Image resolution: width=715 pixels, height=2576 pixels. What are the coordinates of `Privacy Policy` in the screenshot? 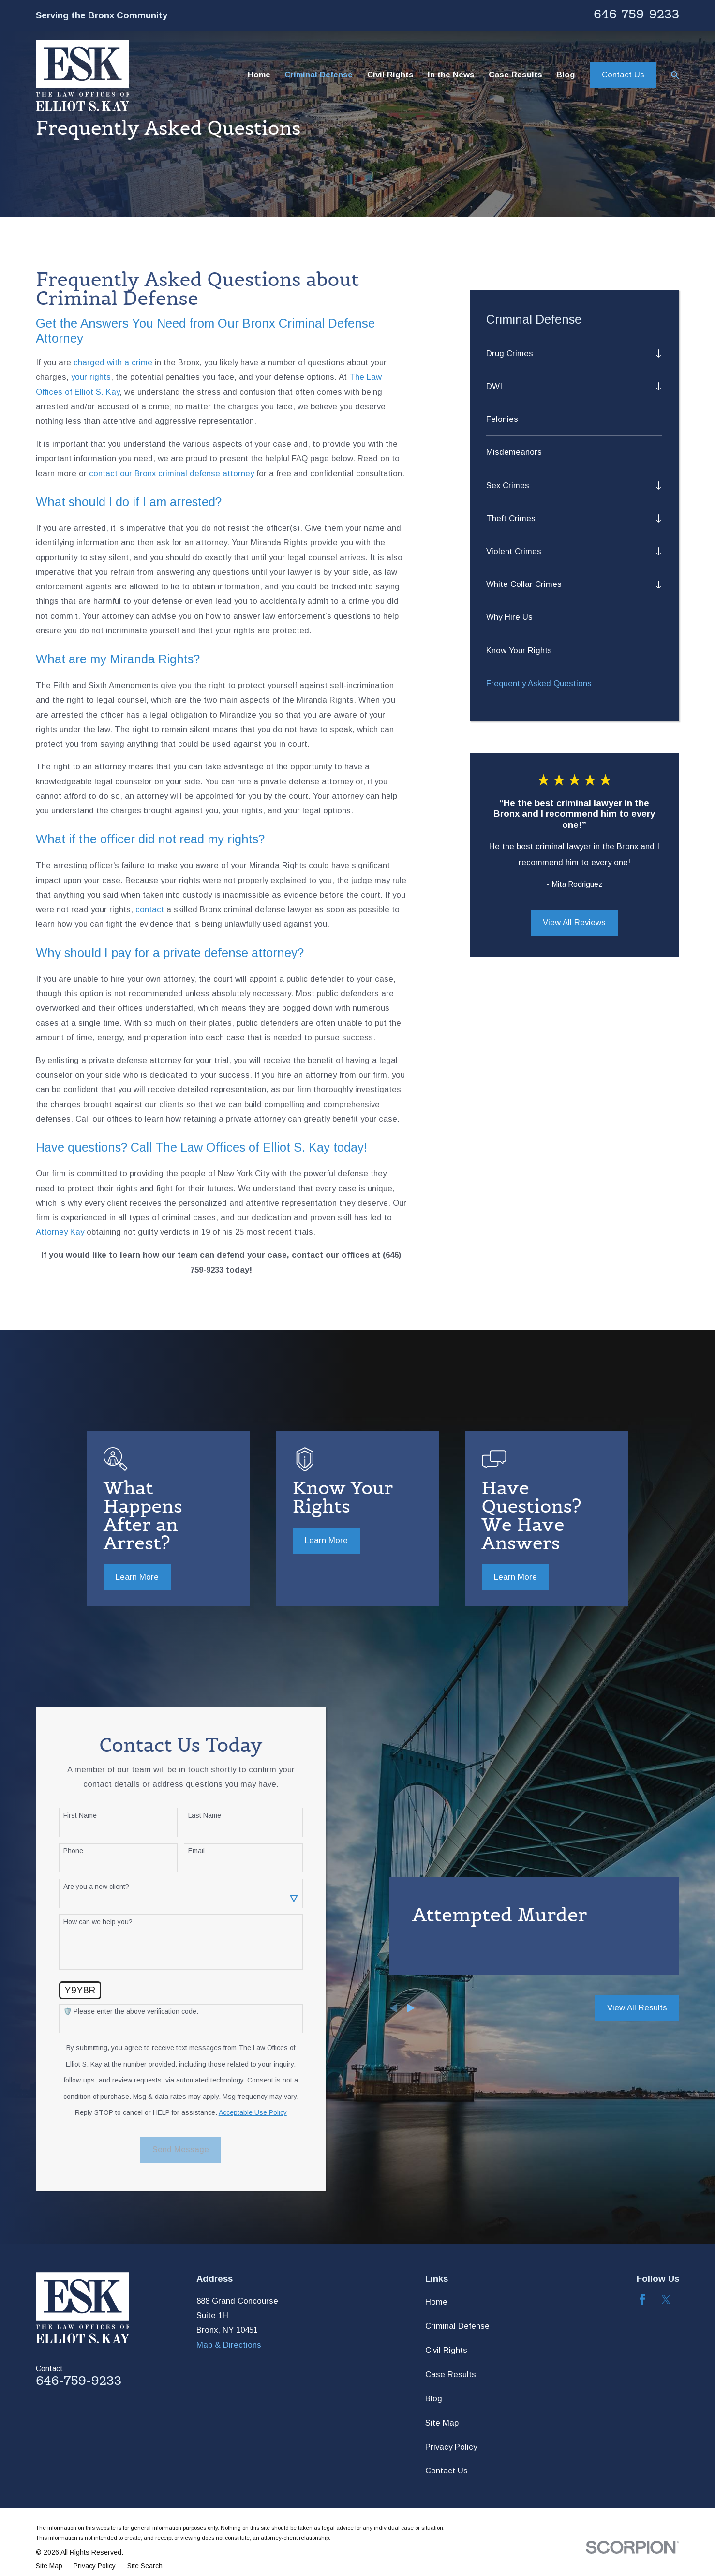 It's located at (451, 2447).